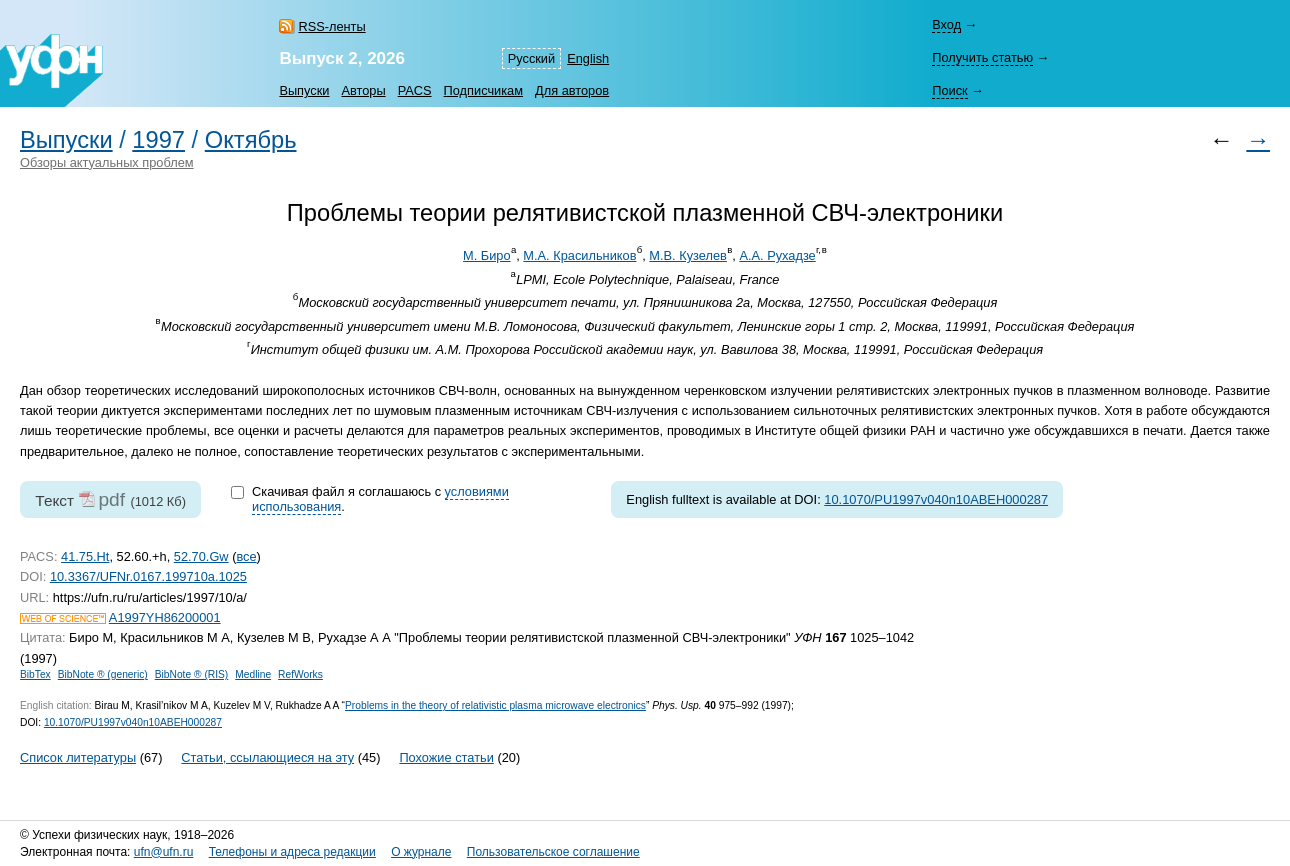 This screenshot has width=1290, height=866. Describe the element at coordinates (107, 162) in the screenshot. I see `Обзоры актуальных проблем` at that location.